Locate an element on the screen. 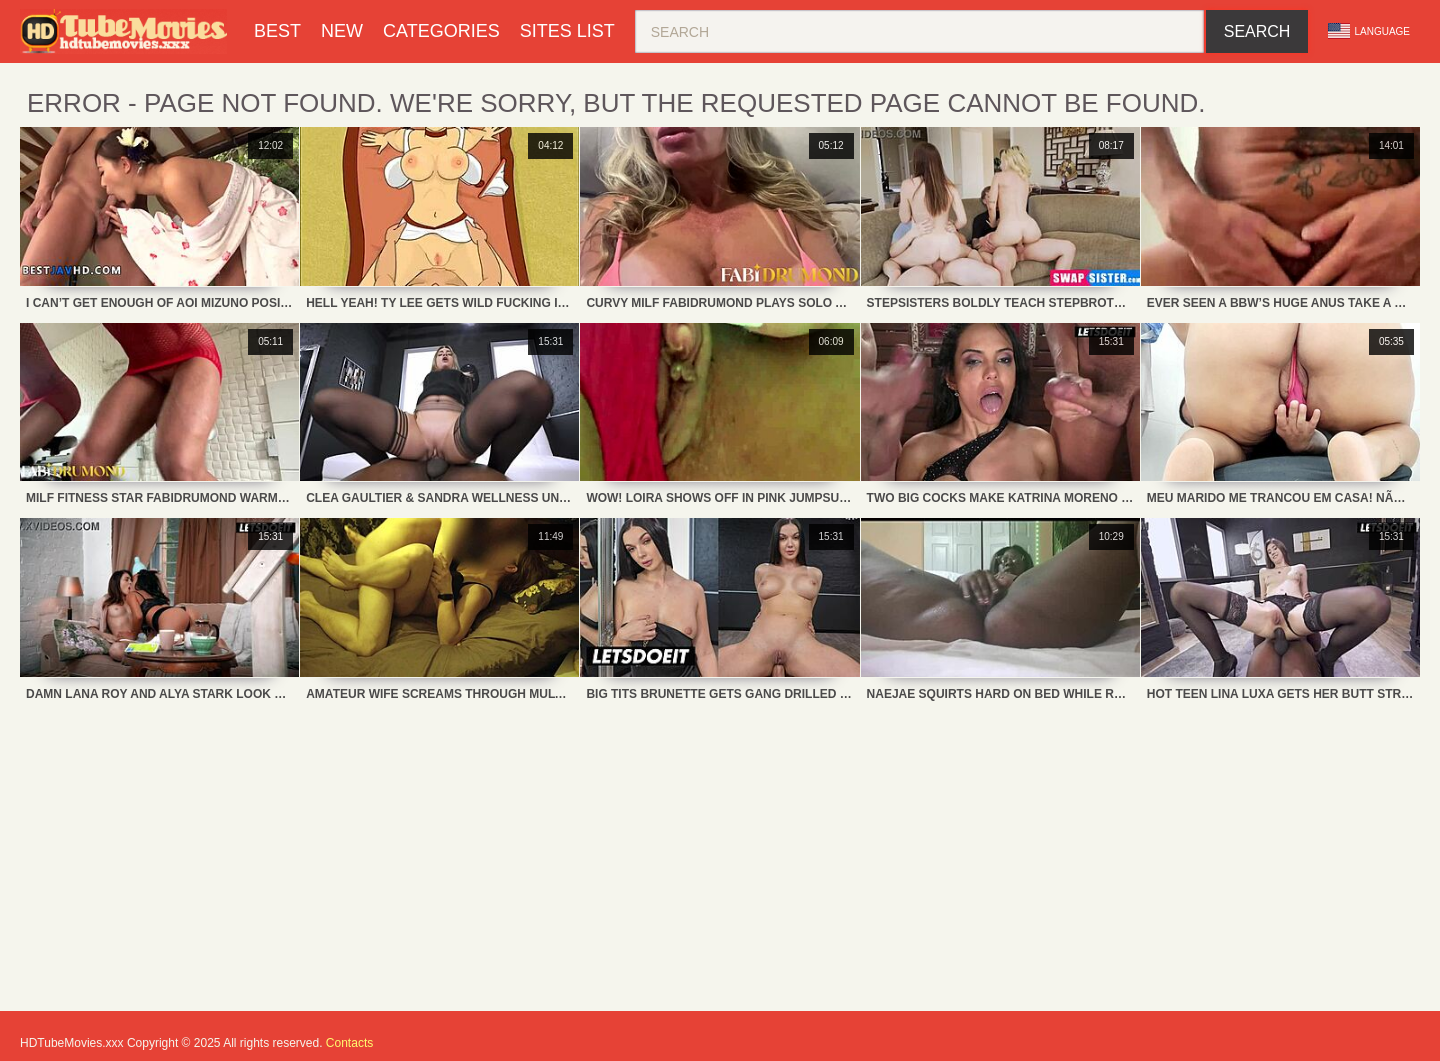 This screenshot has height=1061, width=1440. Search is located at coordinates (1257, 31).